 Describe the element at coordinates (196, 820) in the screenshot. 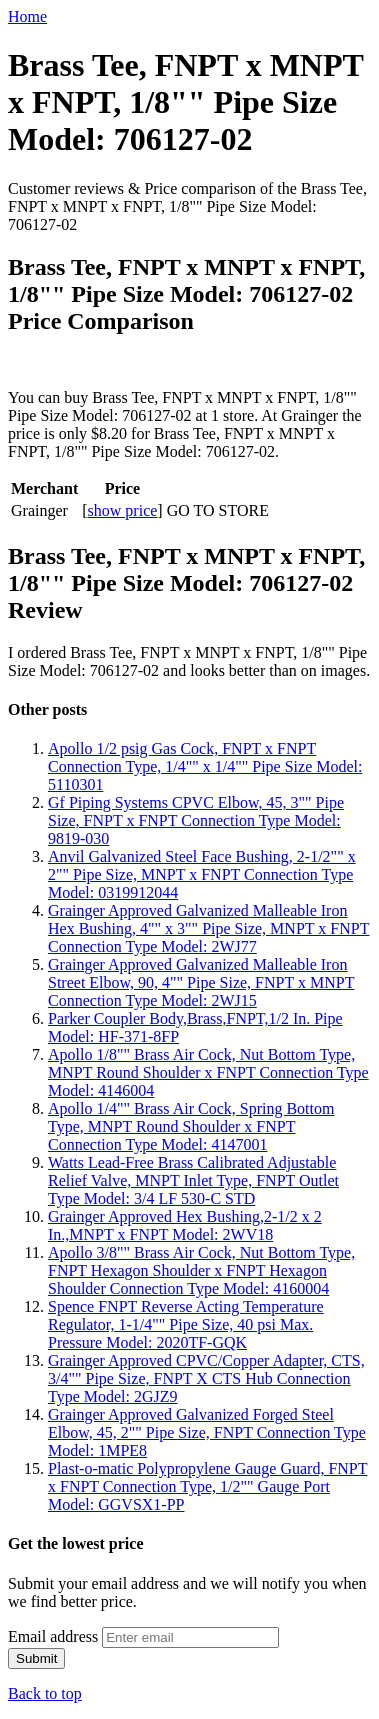

I see `Gf Piping Systems CPVC Elbow, 45, 3"" Pipe Size, FNPT x FNPT Connection Type Model: 9819-030` at that location.